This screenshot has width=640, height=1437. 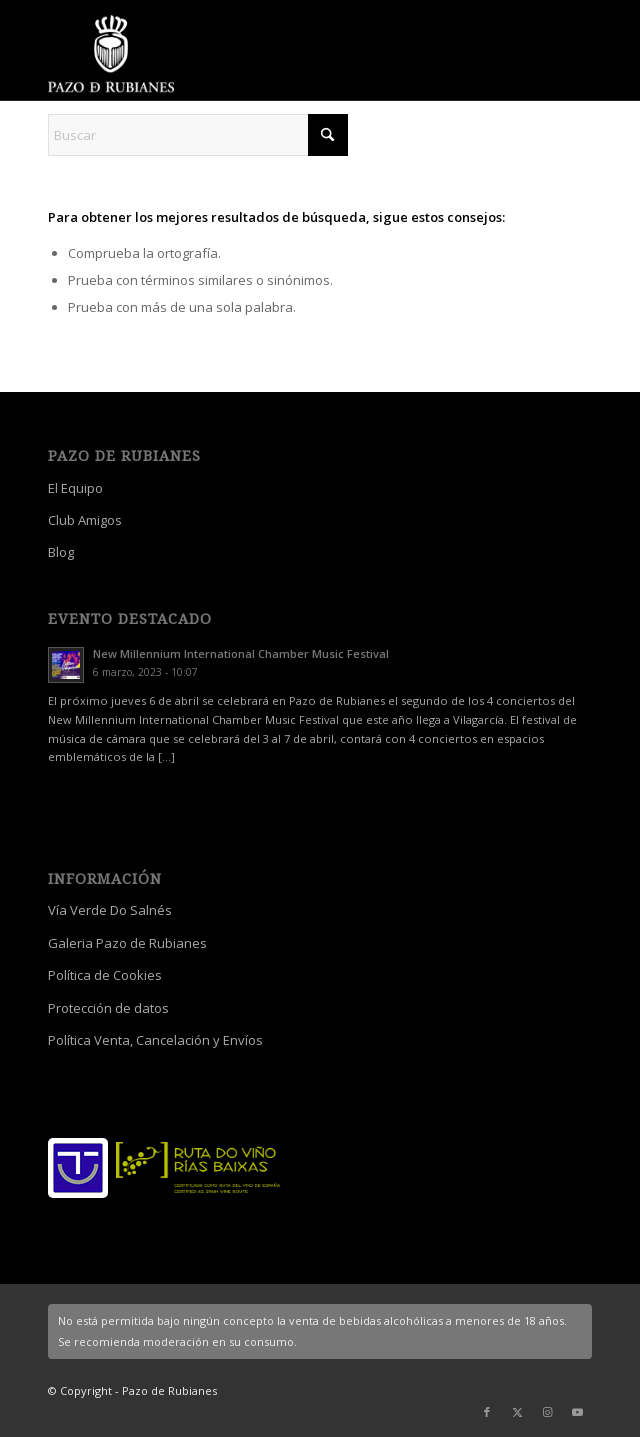 What do you see at coordinates (487, 1412) in the screenshot?
I see `[Link to Facebook]` at bounding box center [487, 1412].